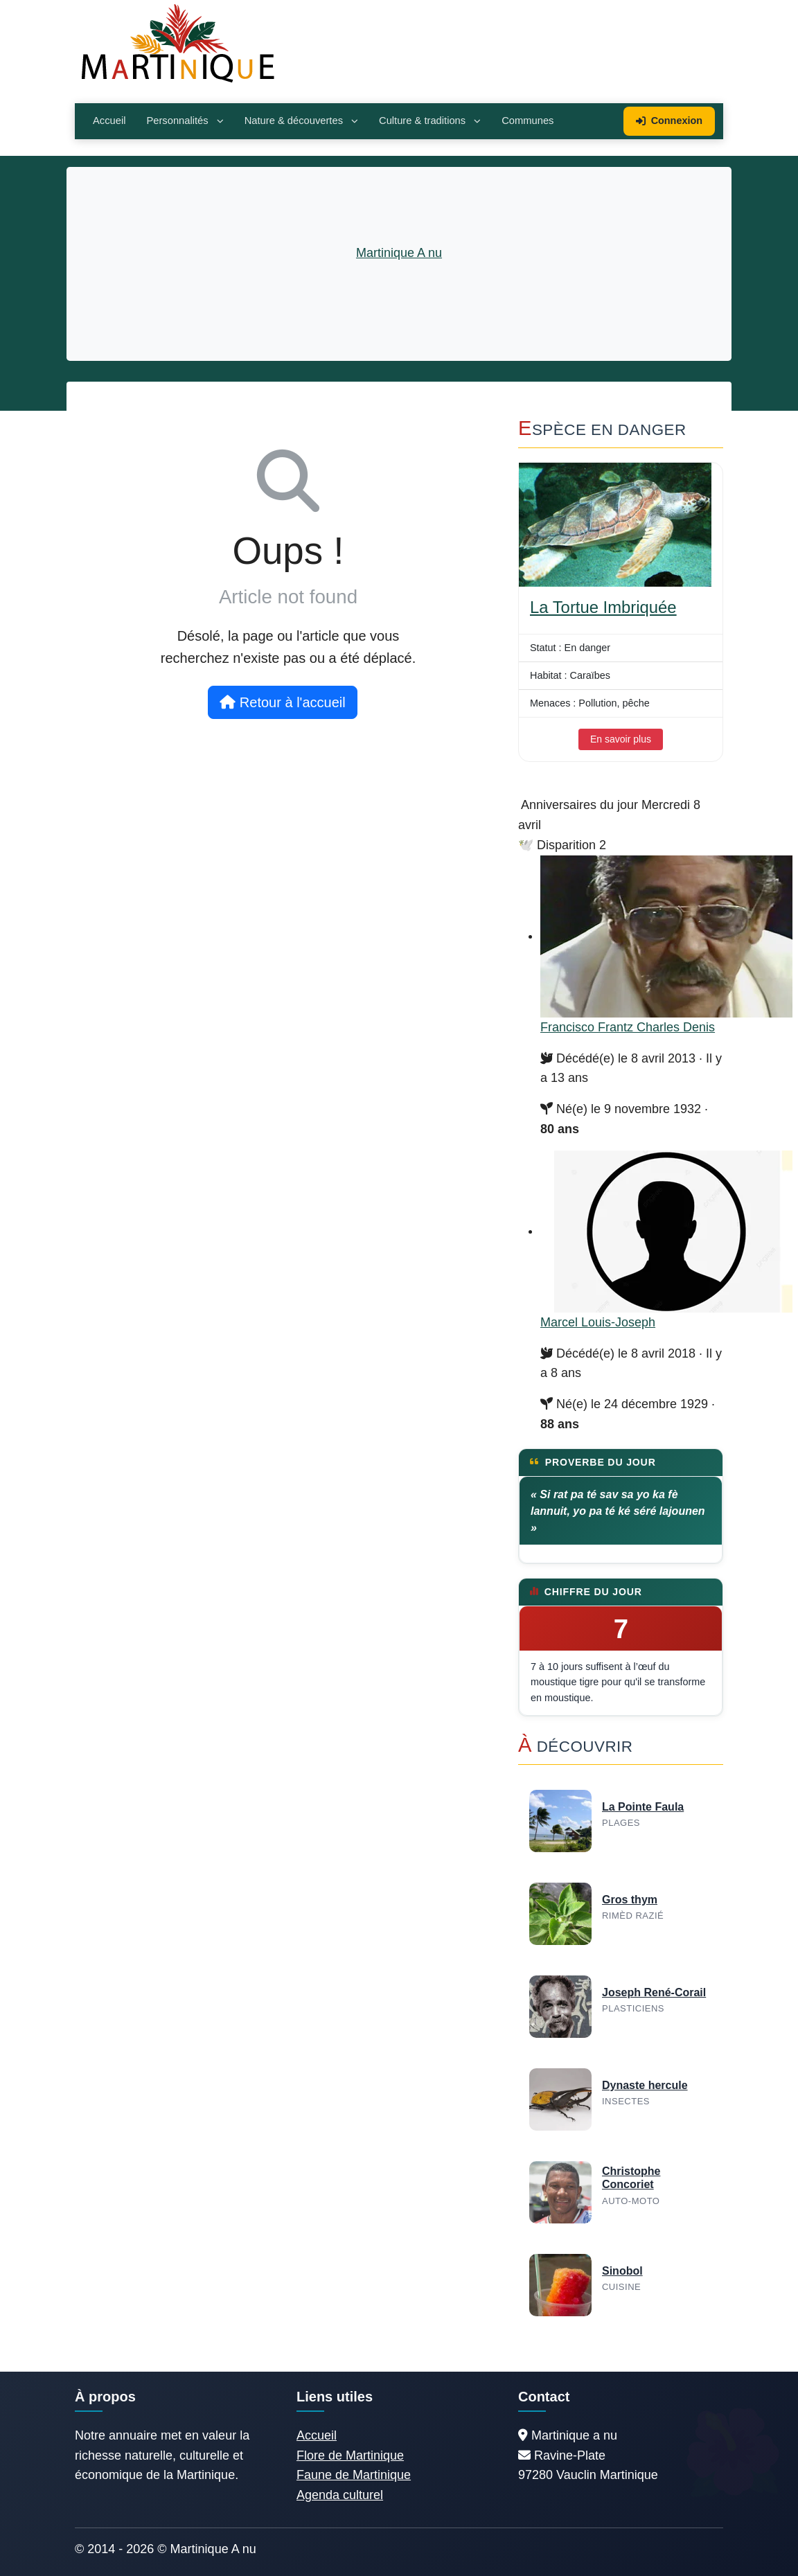 This screenshot has width=798, height=2576. What do you see at coordinates (629, 1900) in the screenshot?
I see `Gros thym` at bounding box center [629, 1900].